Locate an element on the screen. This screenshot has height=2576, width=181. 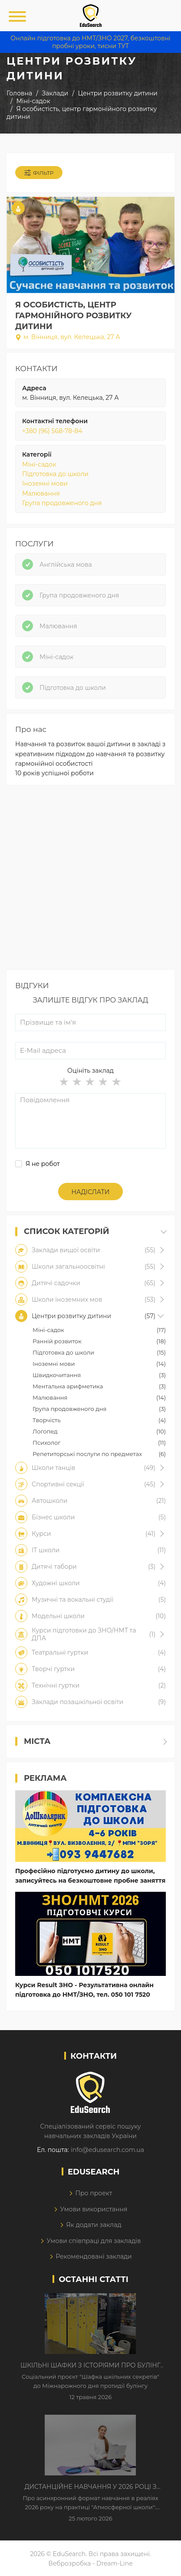
Умови використання is located at coordinates (93, 2209).